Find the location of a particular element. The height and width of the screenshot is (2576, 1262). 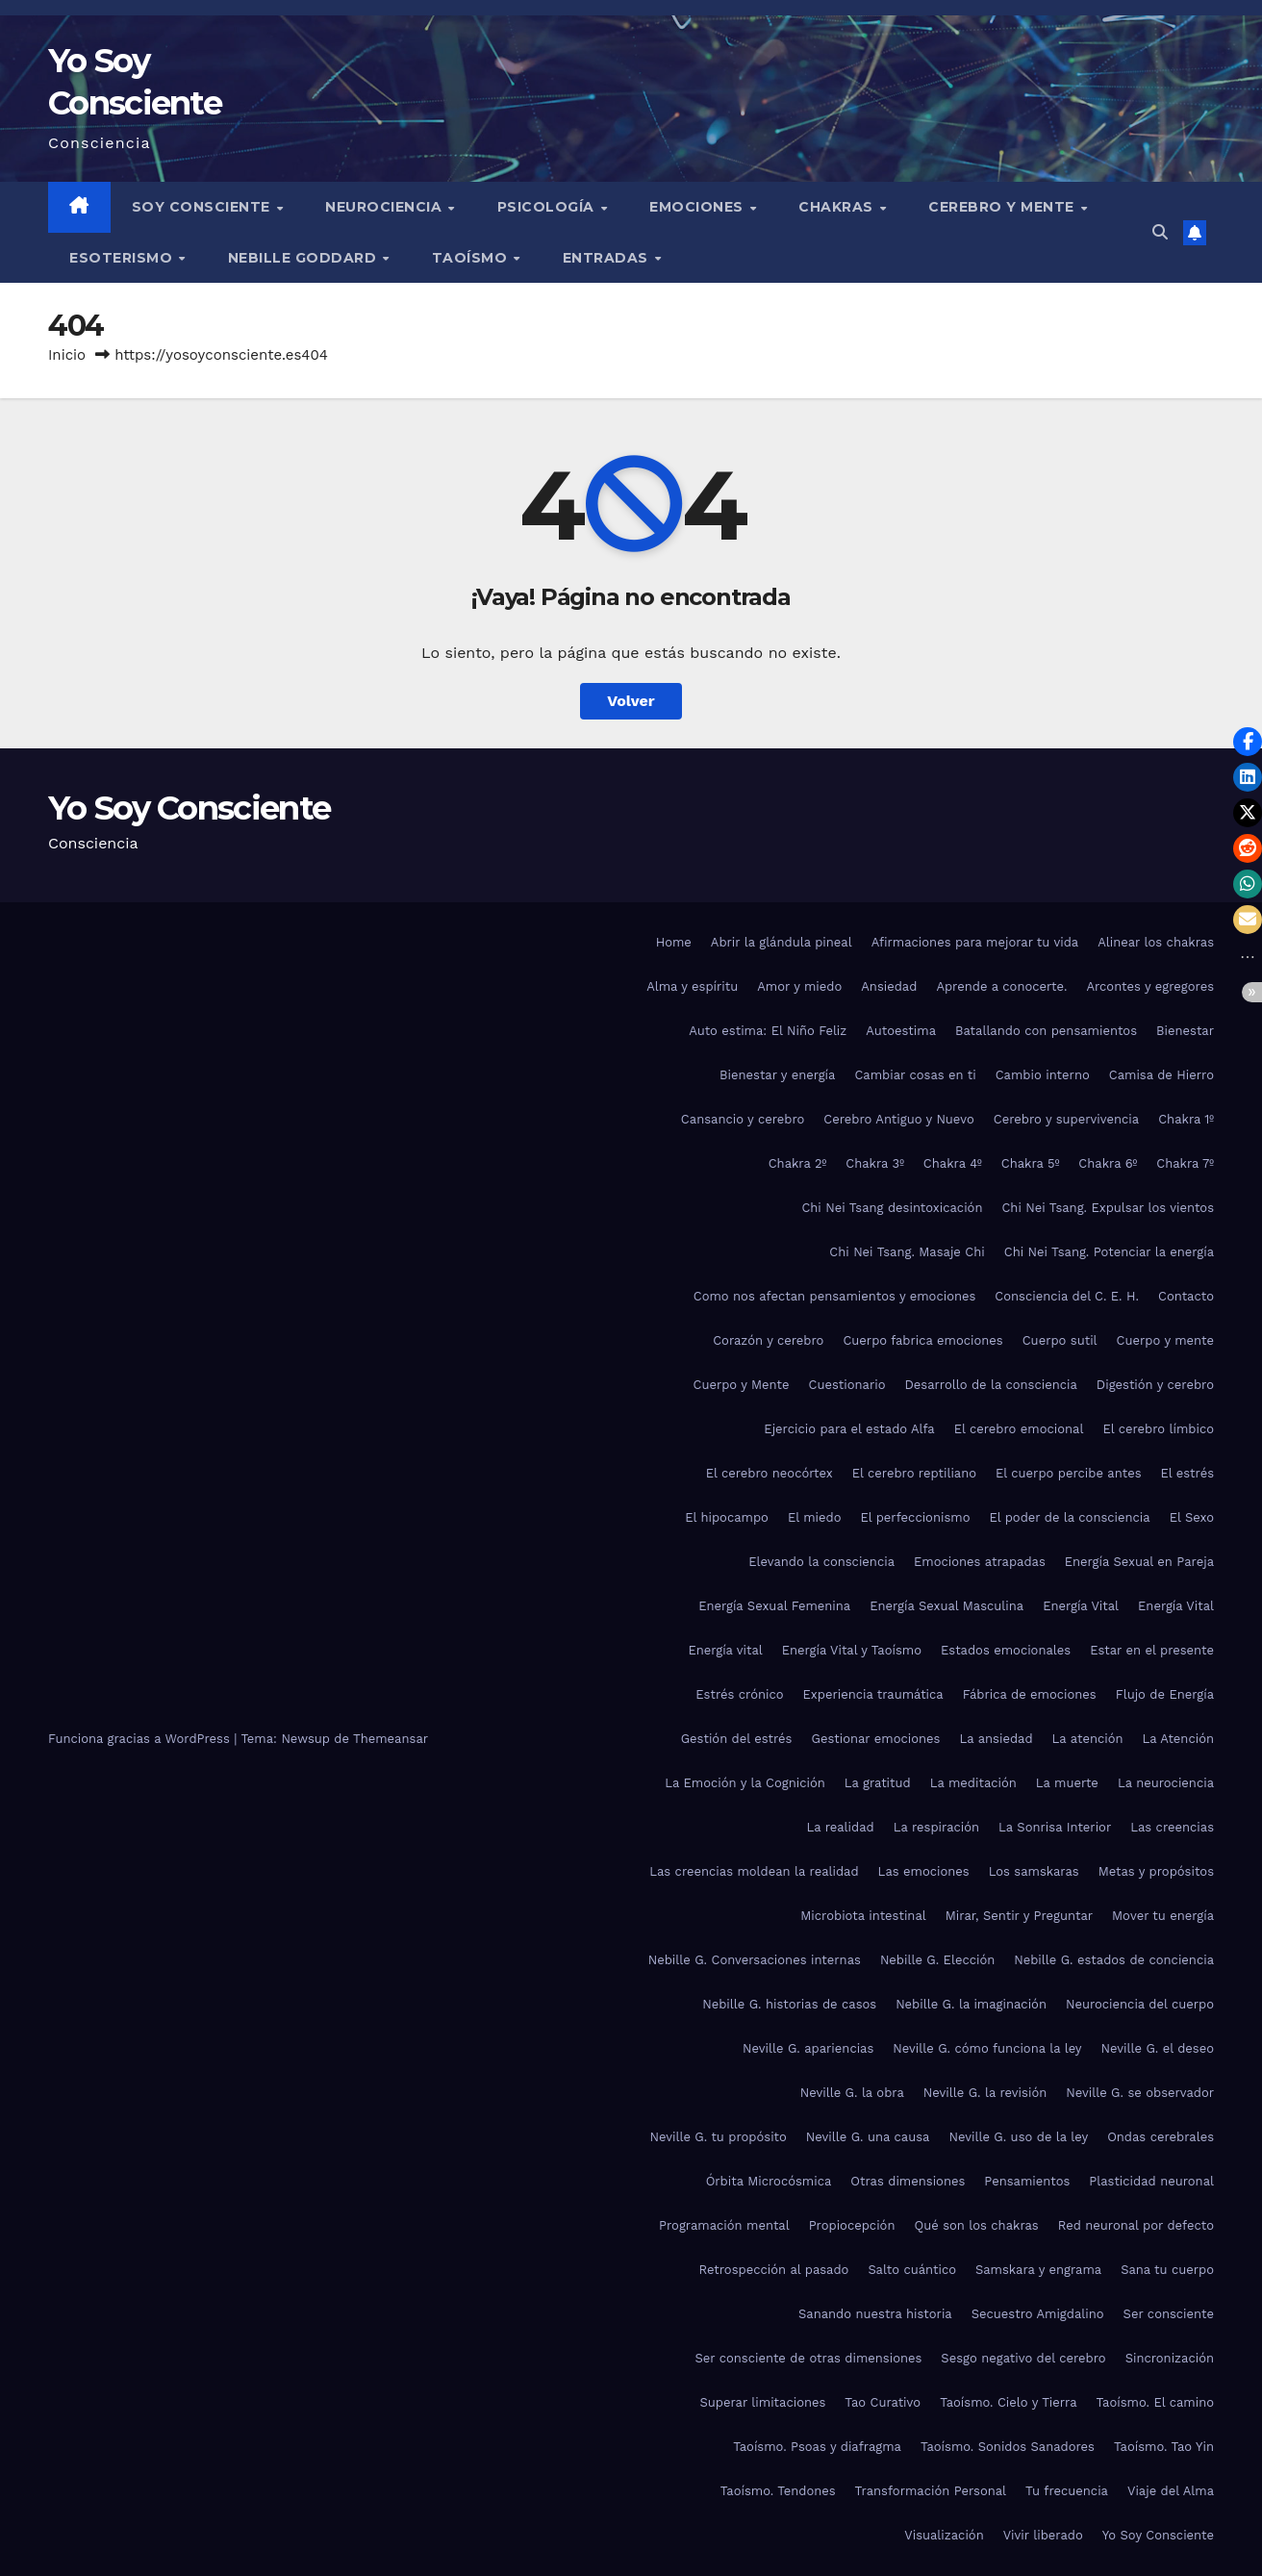

Chakra 5º is located at coordinates (1030, 1163).